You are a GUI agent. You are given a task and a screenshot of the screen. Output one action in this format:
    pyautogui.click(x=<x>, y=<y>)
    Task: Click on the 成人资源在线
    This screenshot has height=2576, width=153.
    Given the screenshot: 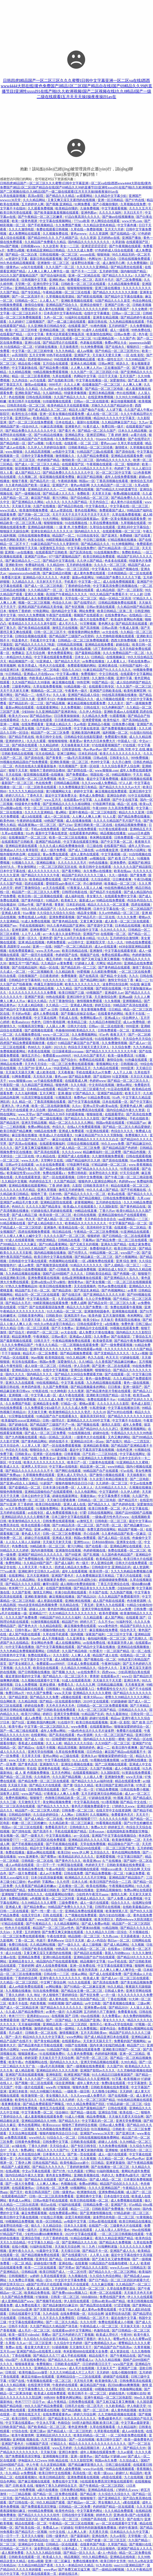 What is the action you would take?
    pyautogui.click(x=120, y=2351)
    